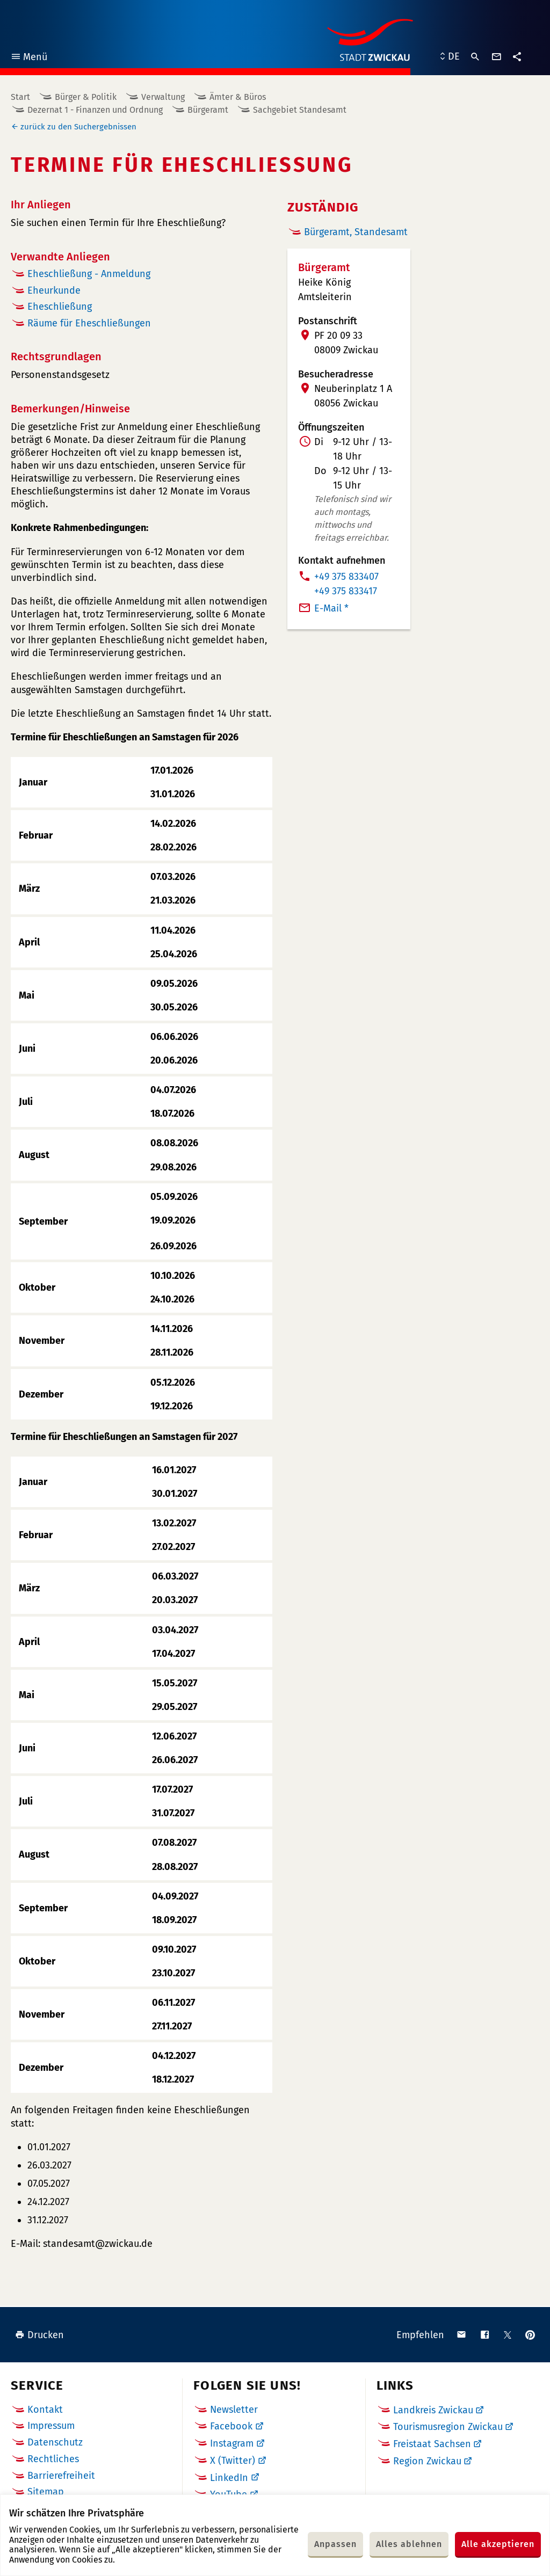 The image size is (550, 2576). I want to click on Menü, so click(28, 58).